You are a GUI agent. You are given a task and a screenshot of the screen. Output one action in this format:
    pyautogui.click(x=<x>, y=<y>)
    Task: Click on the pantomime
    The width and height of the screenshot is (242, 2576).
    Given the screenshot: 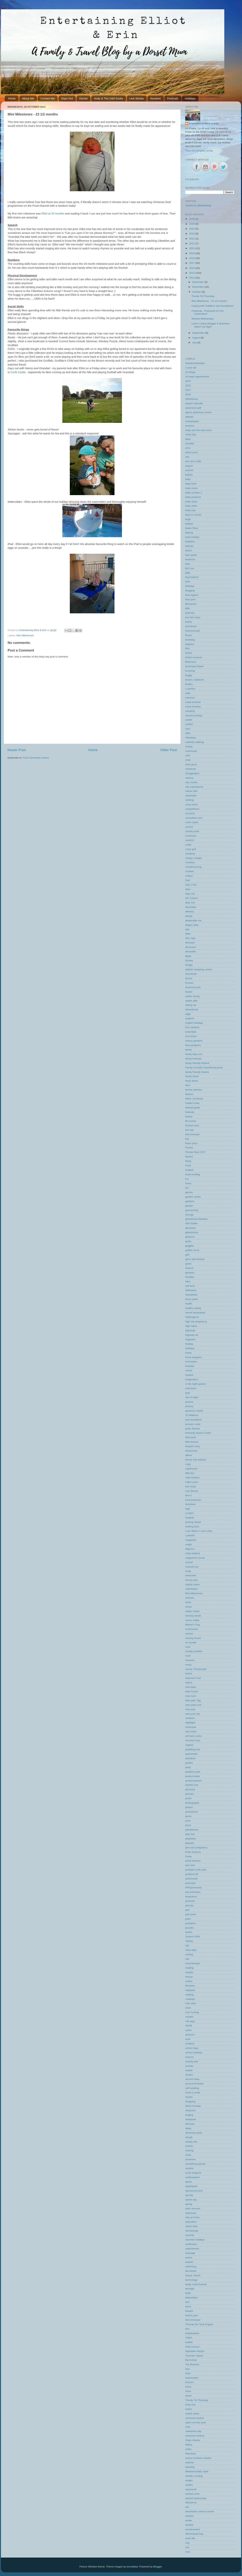 What is the action you would take?
    pyautogui.click(x=191, y=1753)
    